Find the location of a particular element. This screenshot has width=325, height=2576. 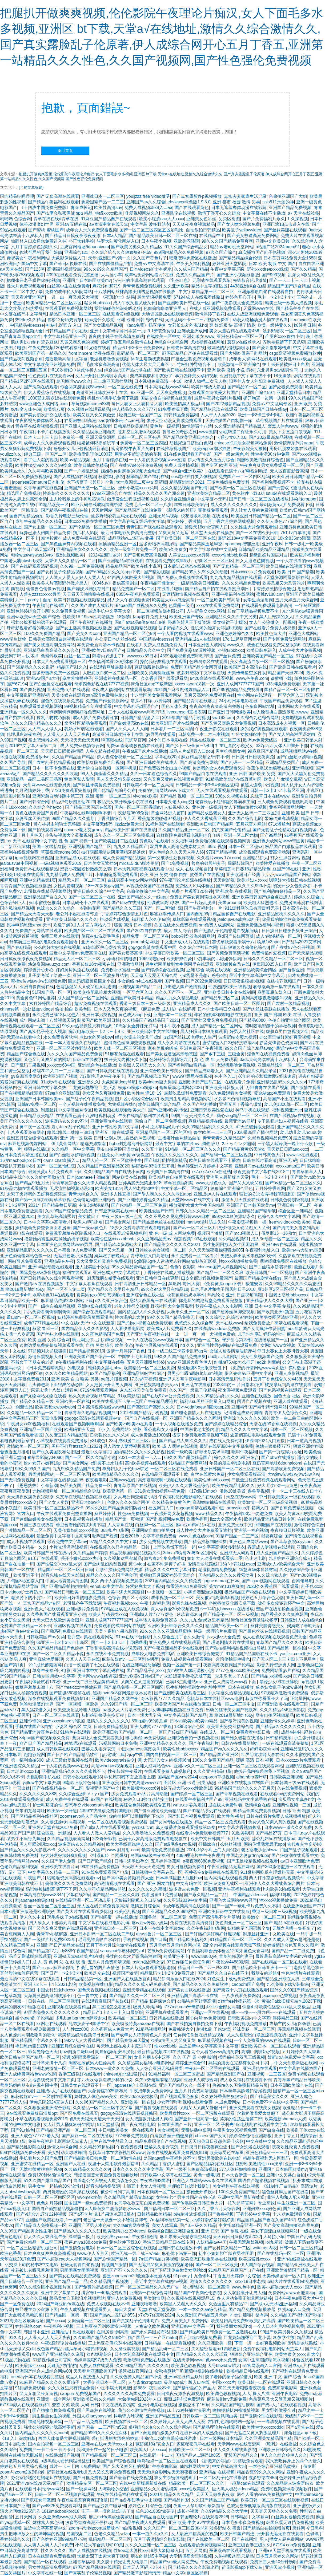

亚洲精品美女久久久久久久 is located at coordinates (81, 549).